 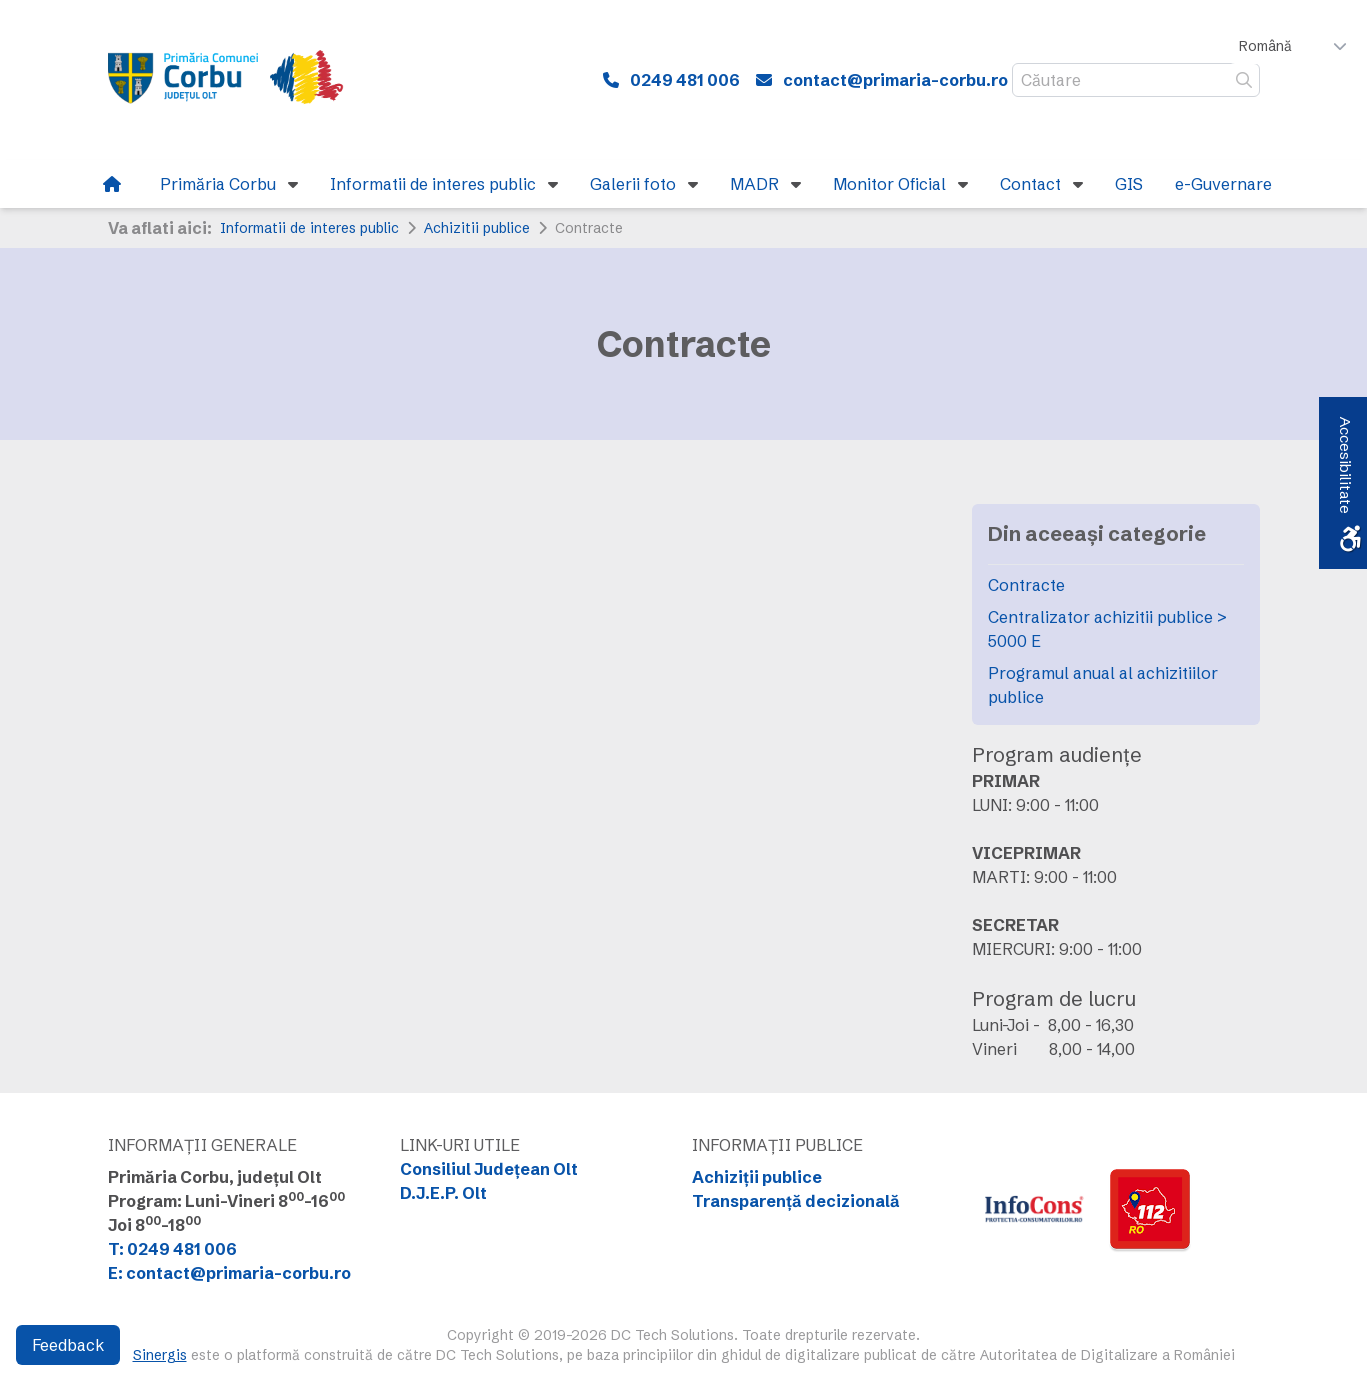 What do you see at coordinates (477, 228) in the screenshot?
I see `Achizitii publice [link]` at bounding box center [477, 228].